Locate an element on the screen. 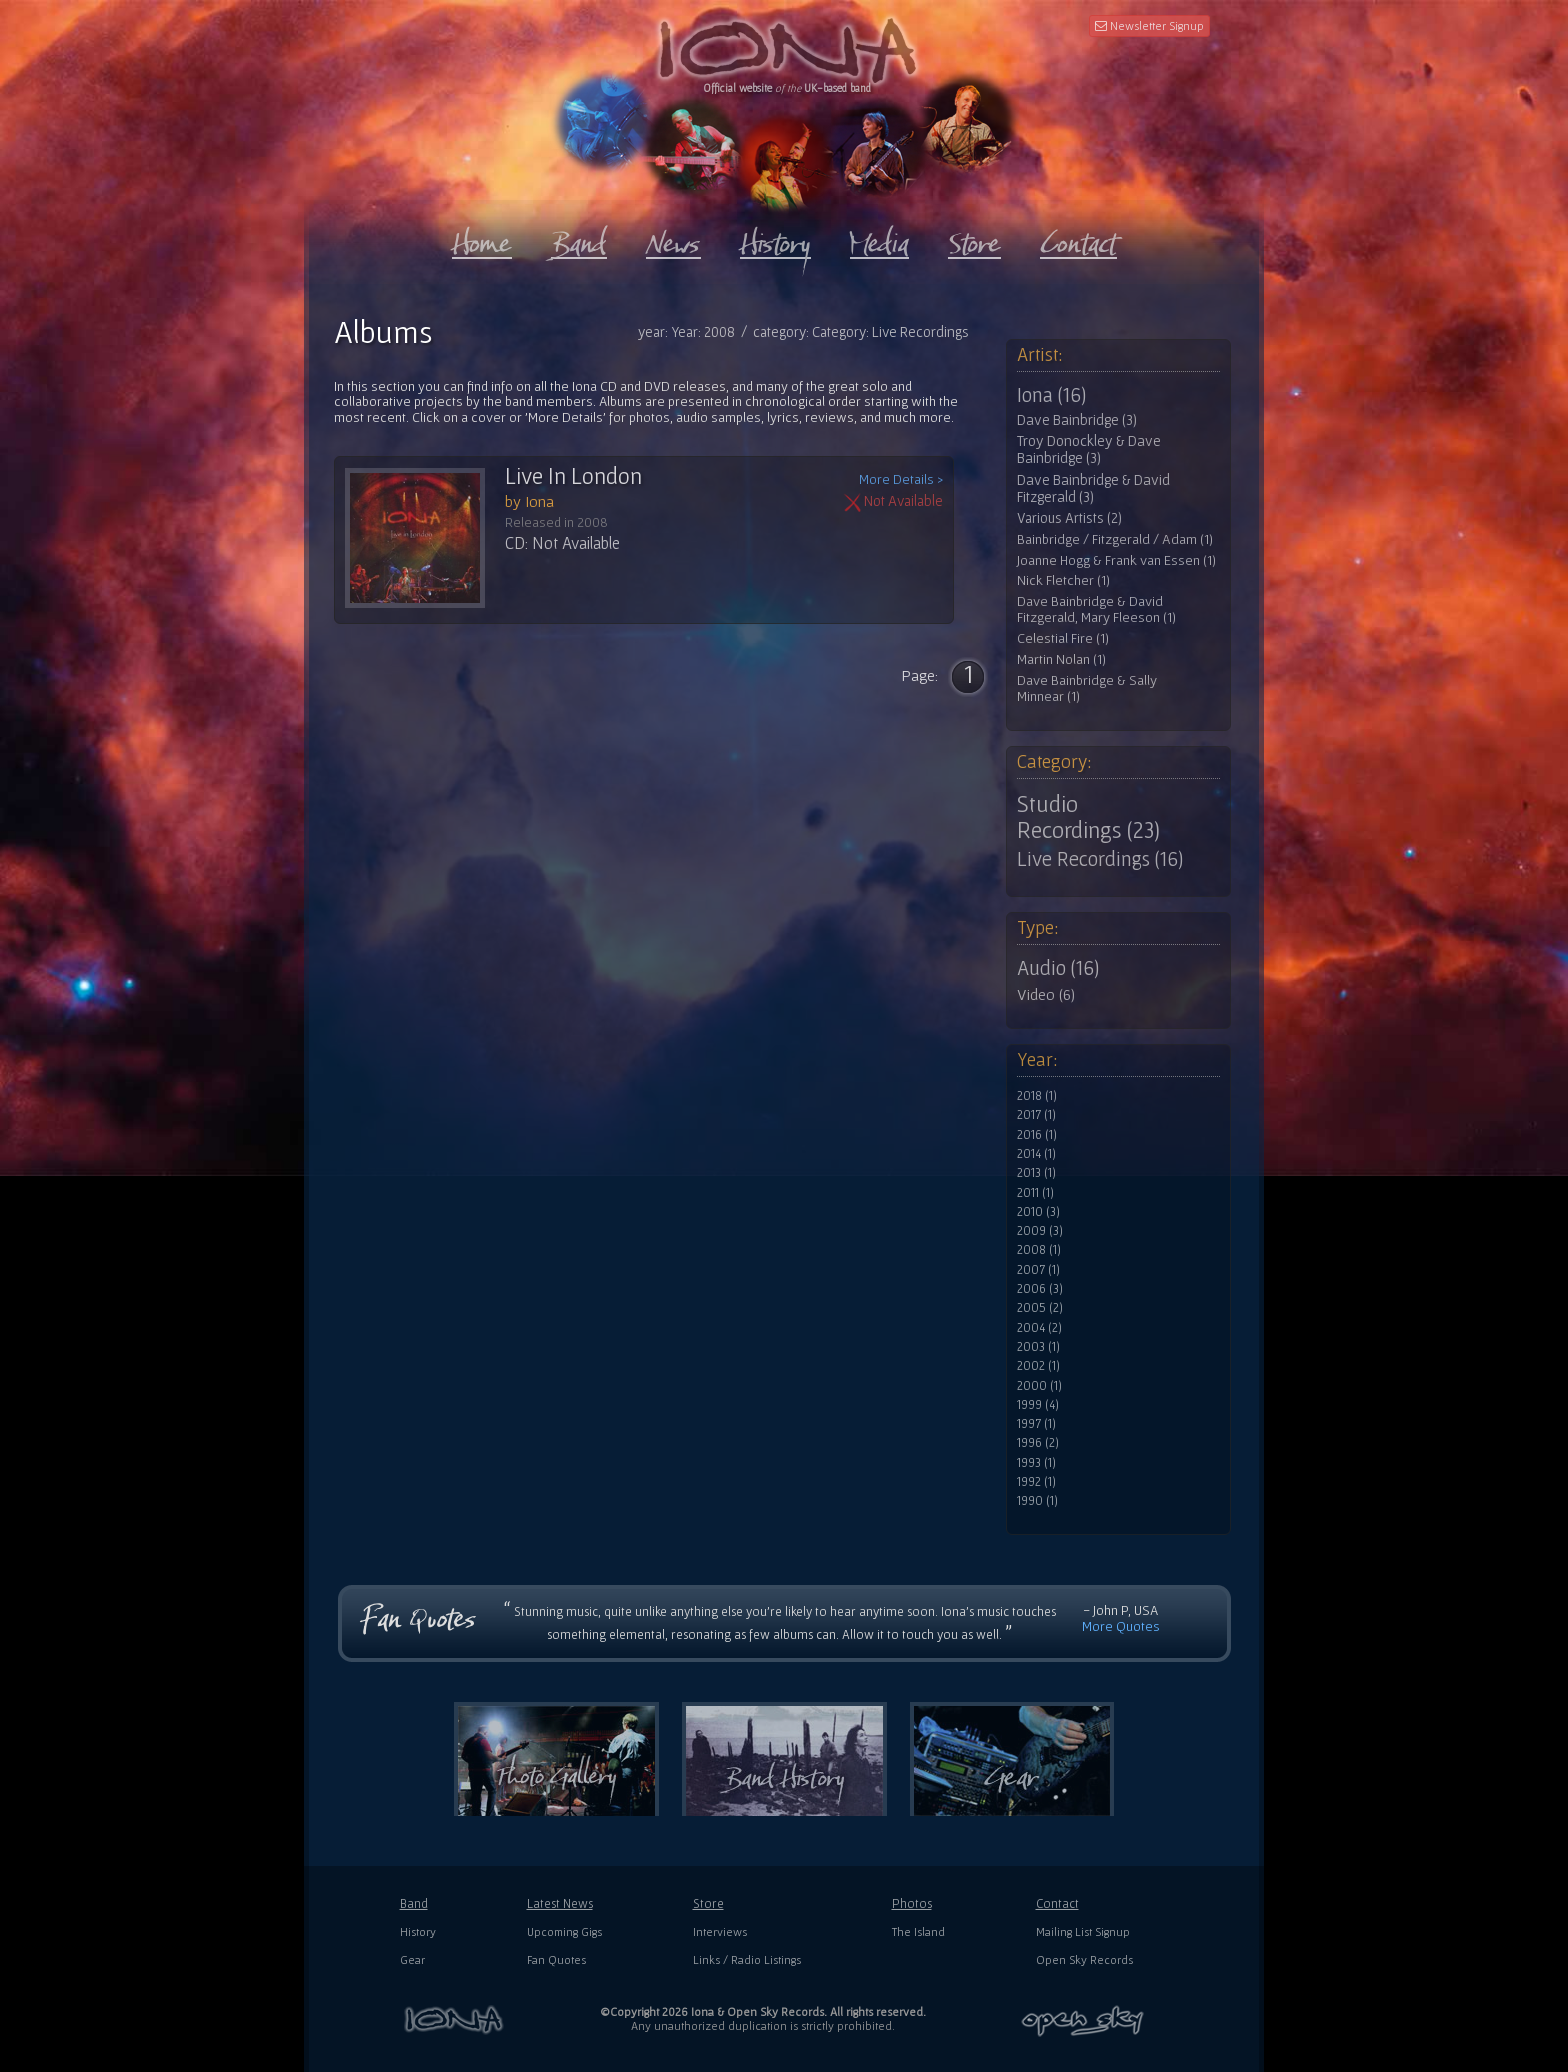 The height and width of the screenshot is (2072, 1568). 2011 (1) is located at coordinates (1035, 1193).